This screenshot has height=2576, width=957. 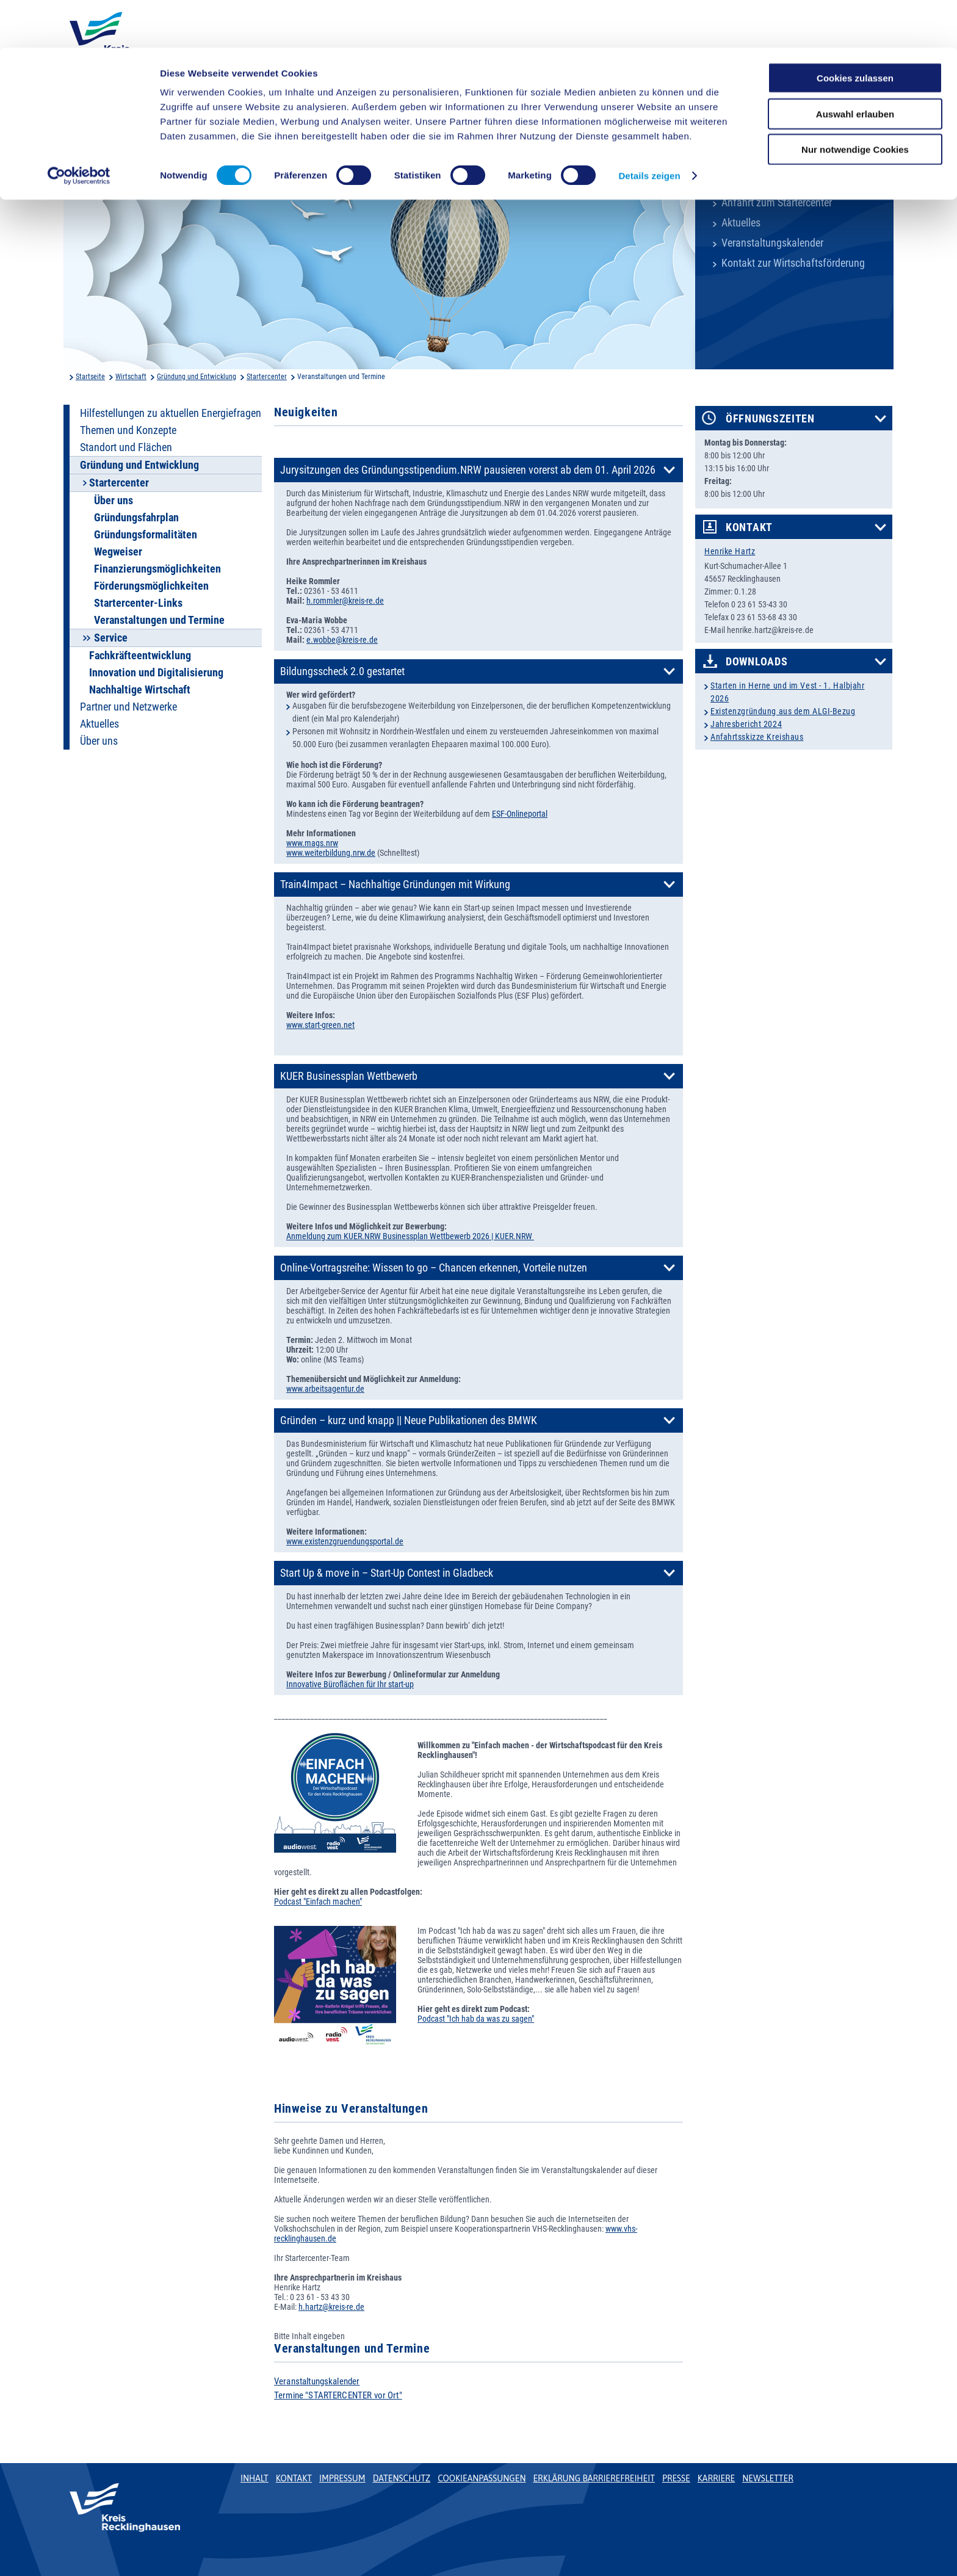 What do you see at coordinates (138, 603) in the screenshot?
I see `Startercenter-Links` at bounding box center [138, 603].